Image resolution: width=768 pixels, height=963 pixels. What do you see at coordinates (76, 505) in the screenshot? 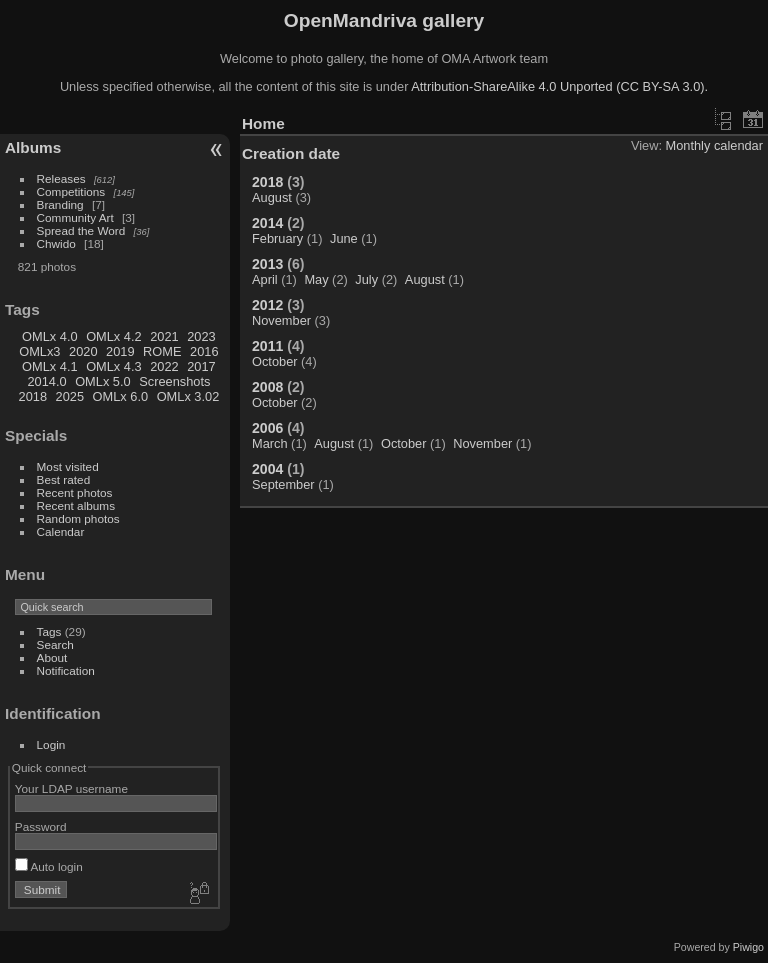
I see `Recent albums` at bounding box center [76, 505].